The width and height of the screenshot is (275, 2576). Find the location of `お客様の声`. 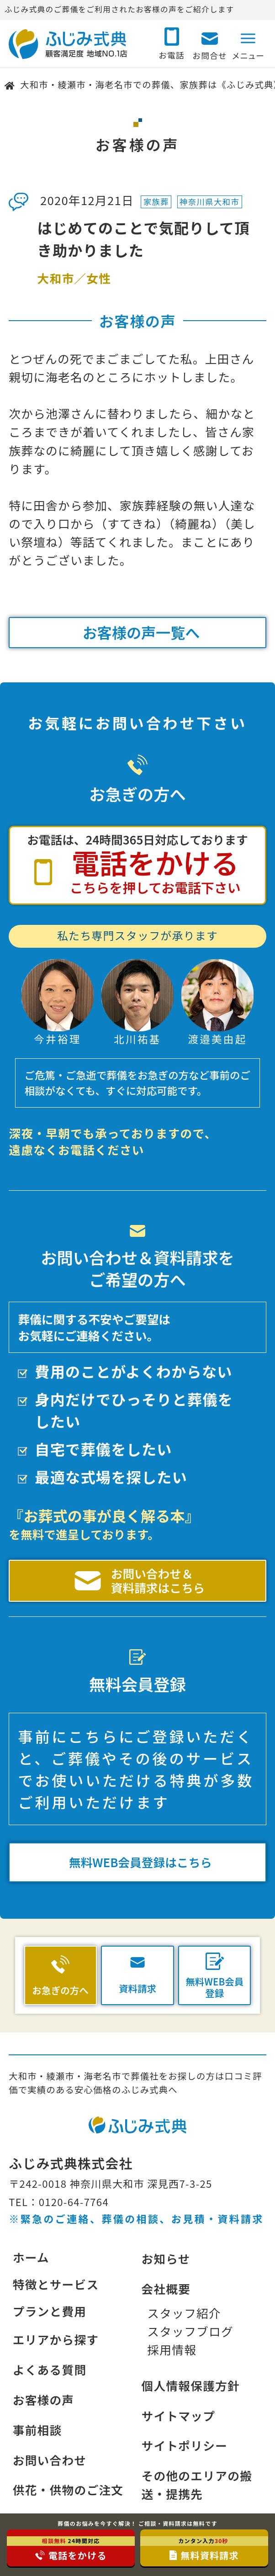

お客様の声 is located at coordinates (43, 2399).